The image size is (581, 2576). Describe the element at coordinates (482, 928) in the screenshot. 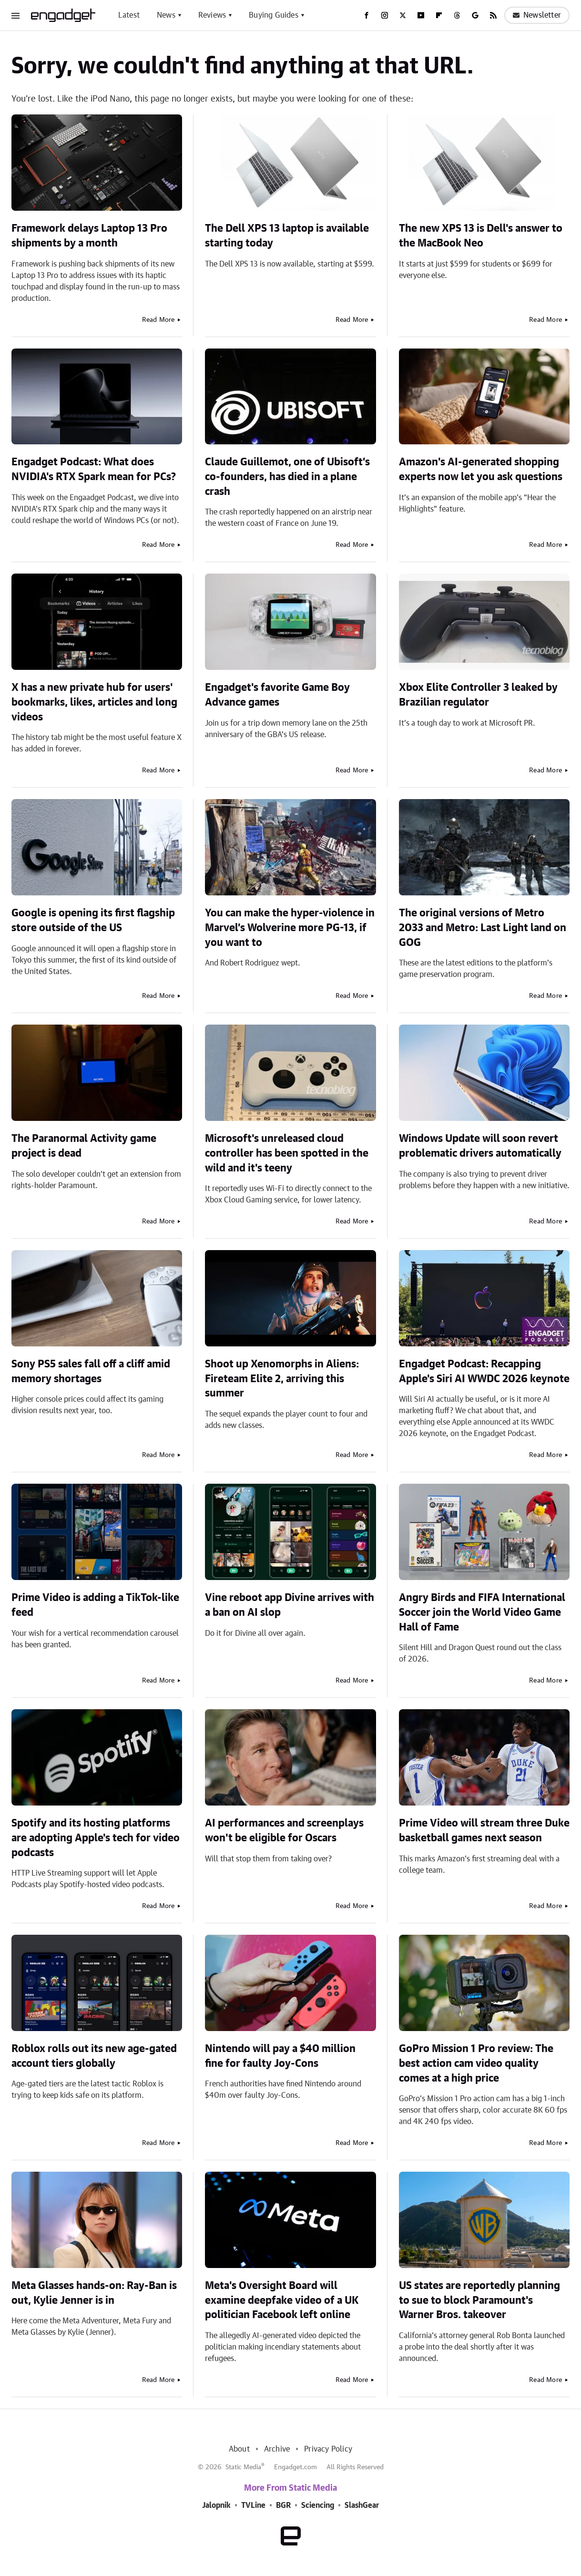

I see `The original versions of Metro 2033 and Metro: Last Light land on GOG` at that location.